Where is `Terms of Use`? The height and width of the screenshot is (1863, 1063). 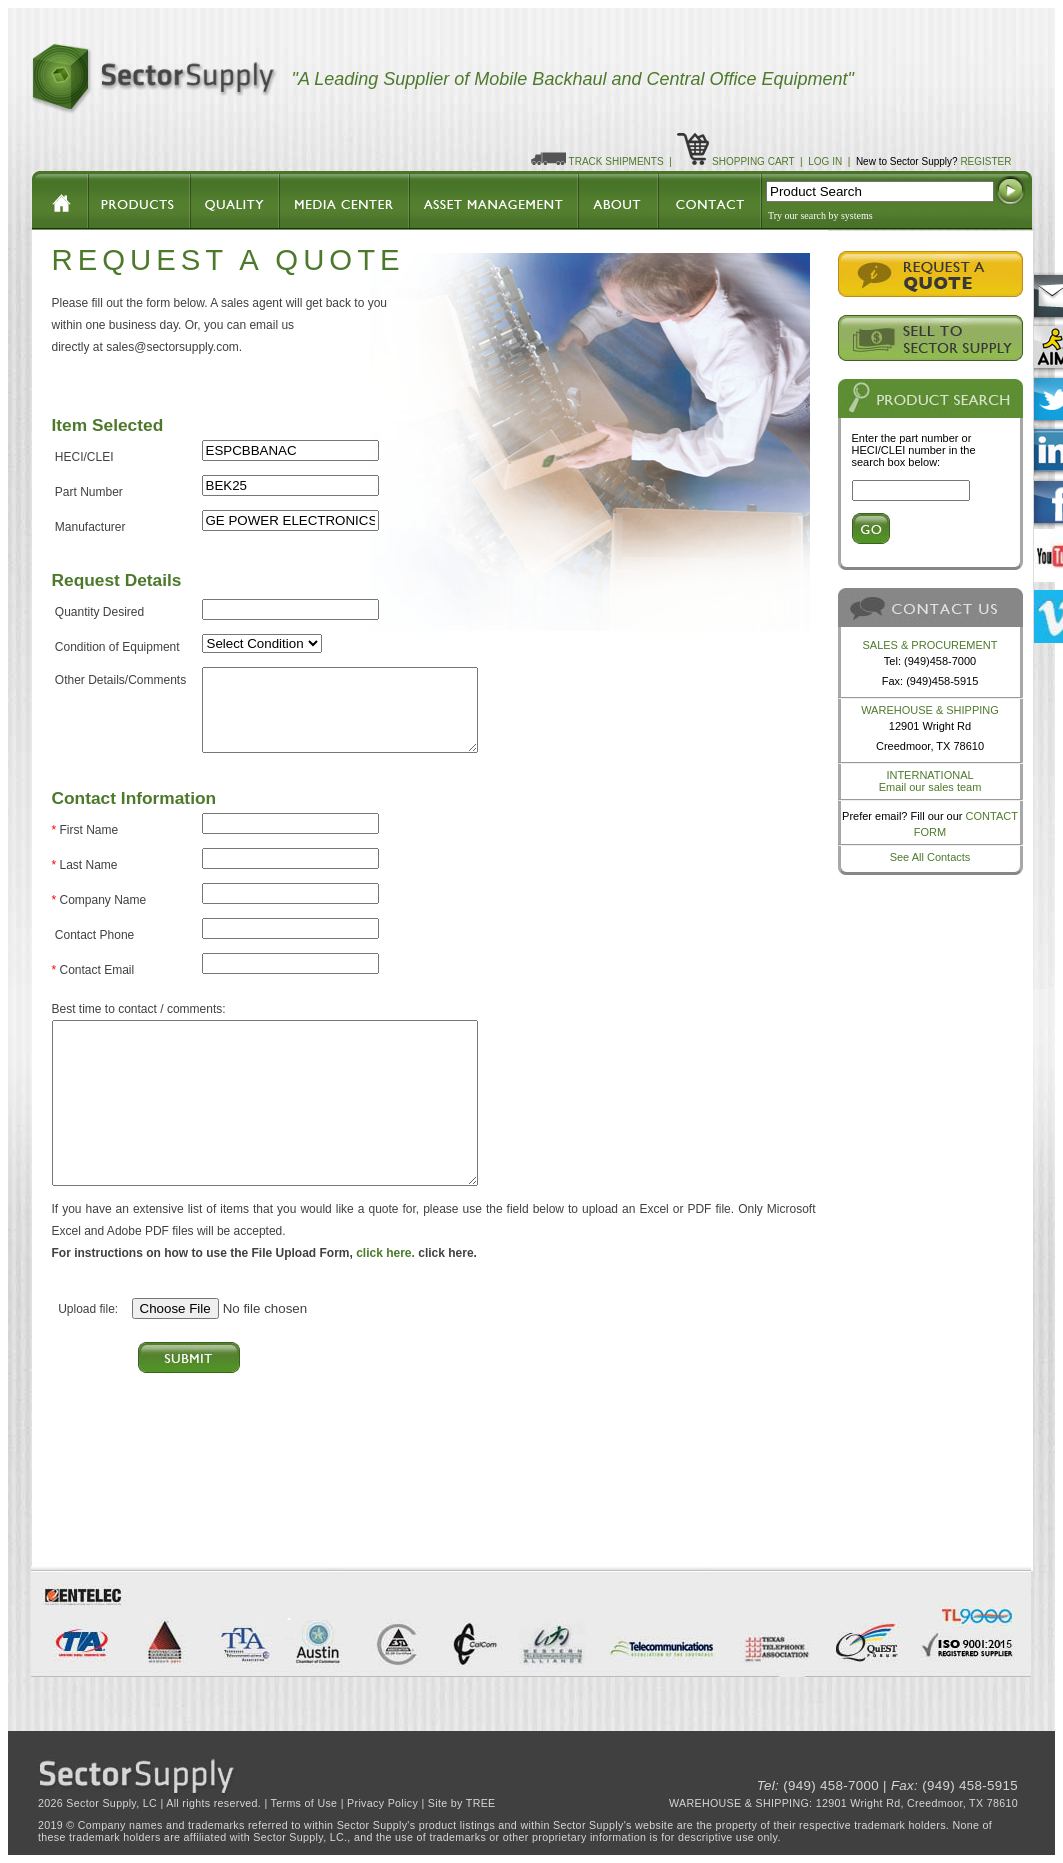
Terms of Use is located at coordinates (304, 1803).